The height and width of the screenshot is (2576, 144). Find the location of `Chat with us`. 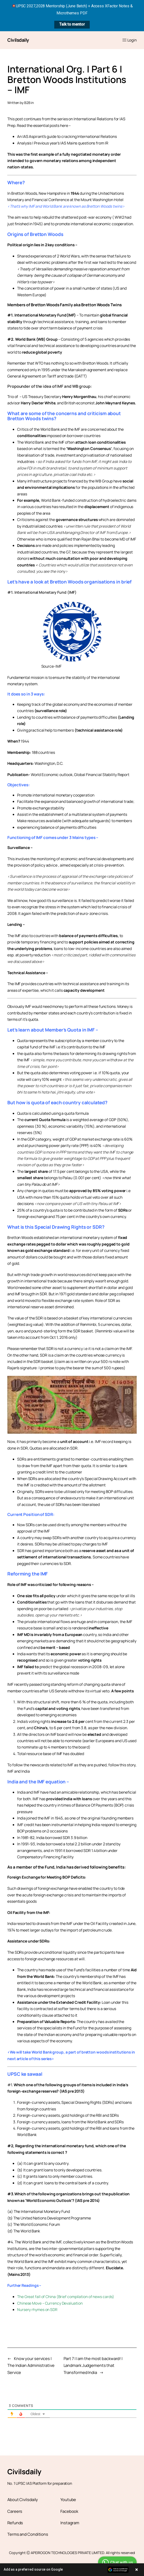

Chat with us is located at coordinates (116, 2562).